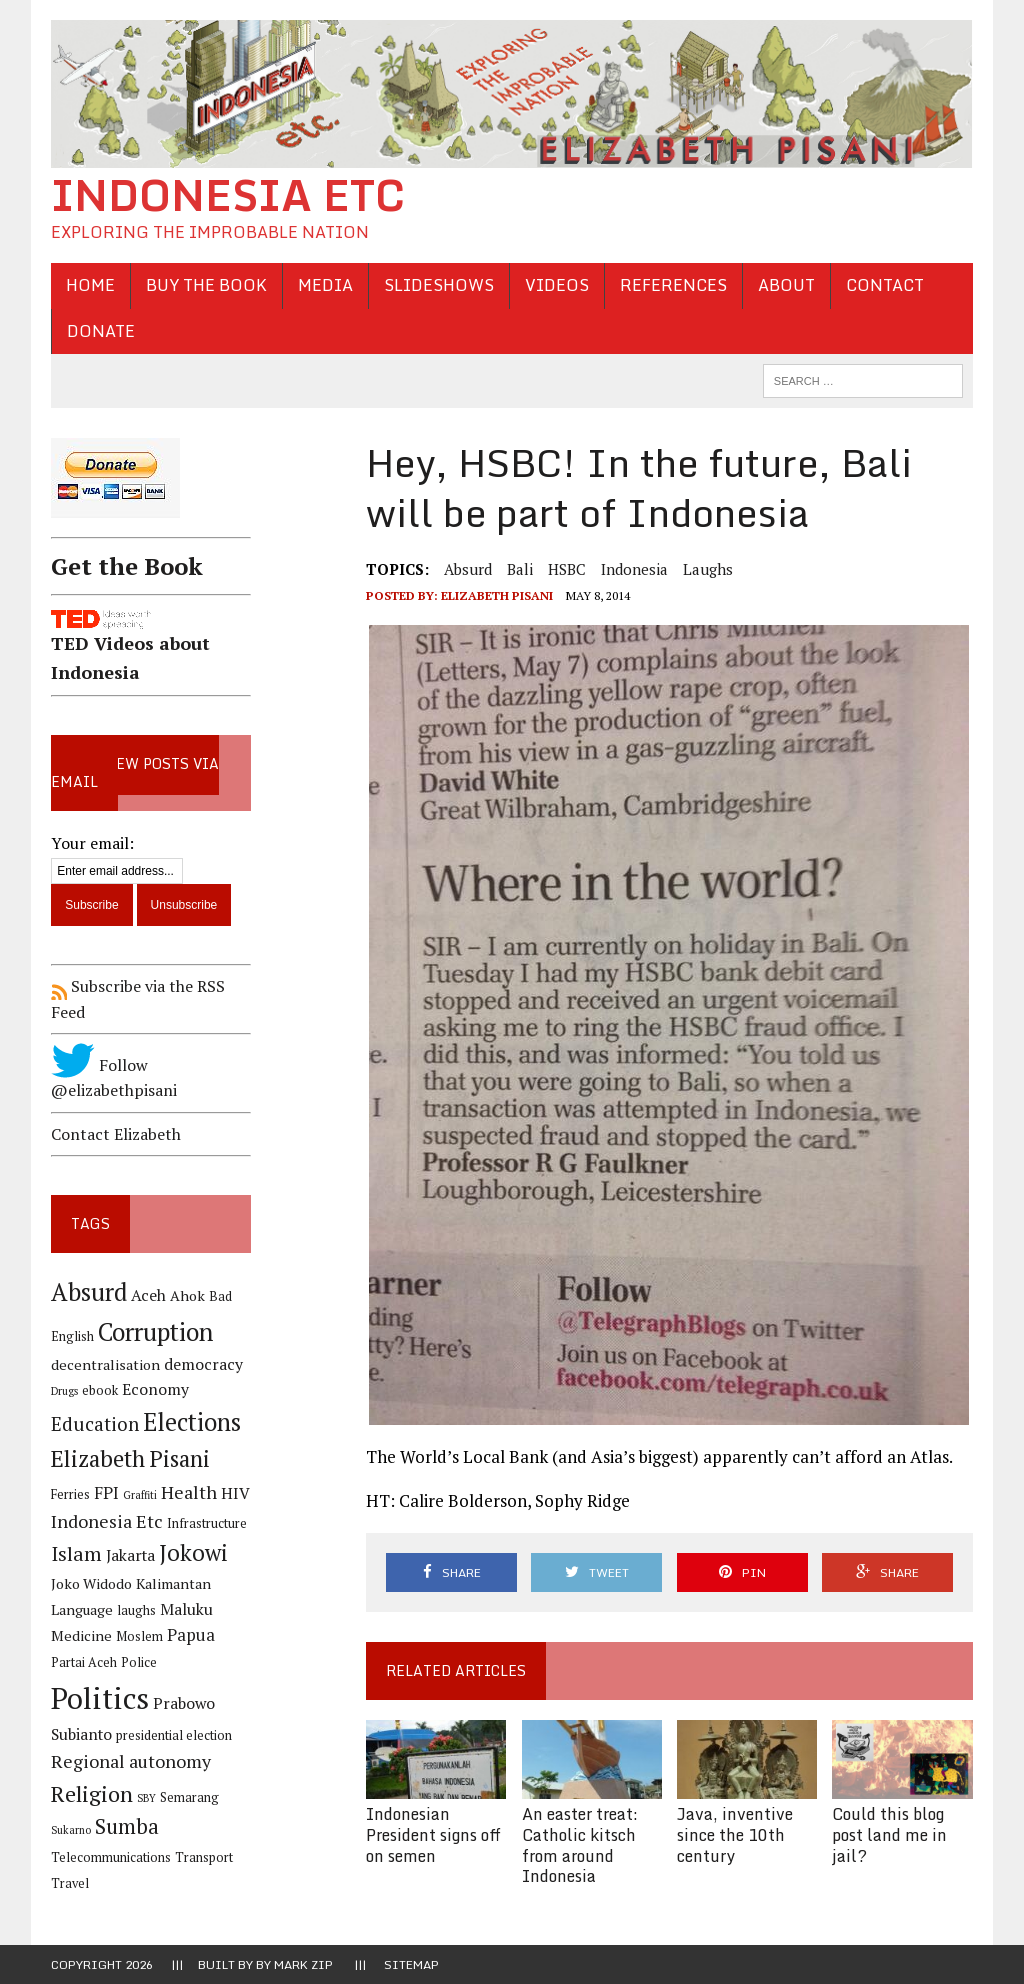  Describe the element at coordinates (673, 285) in the screenshot. I see `References` at that location.